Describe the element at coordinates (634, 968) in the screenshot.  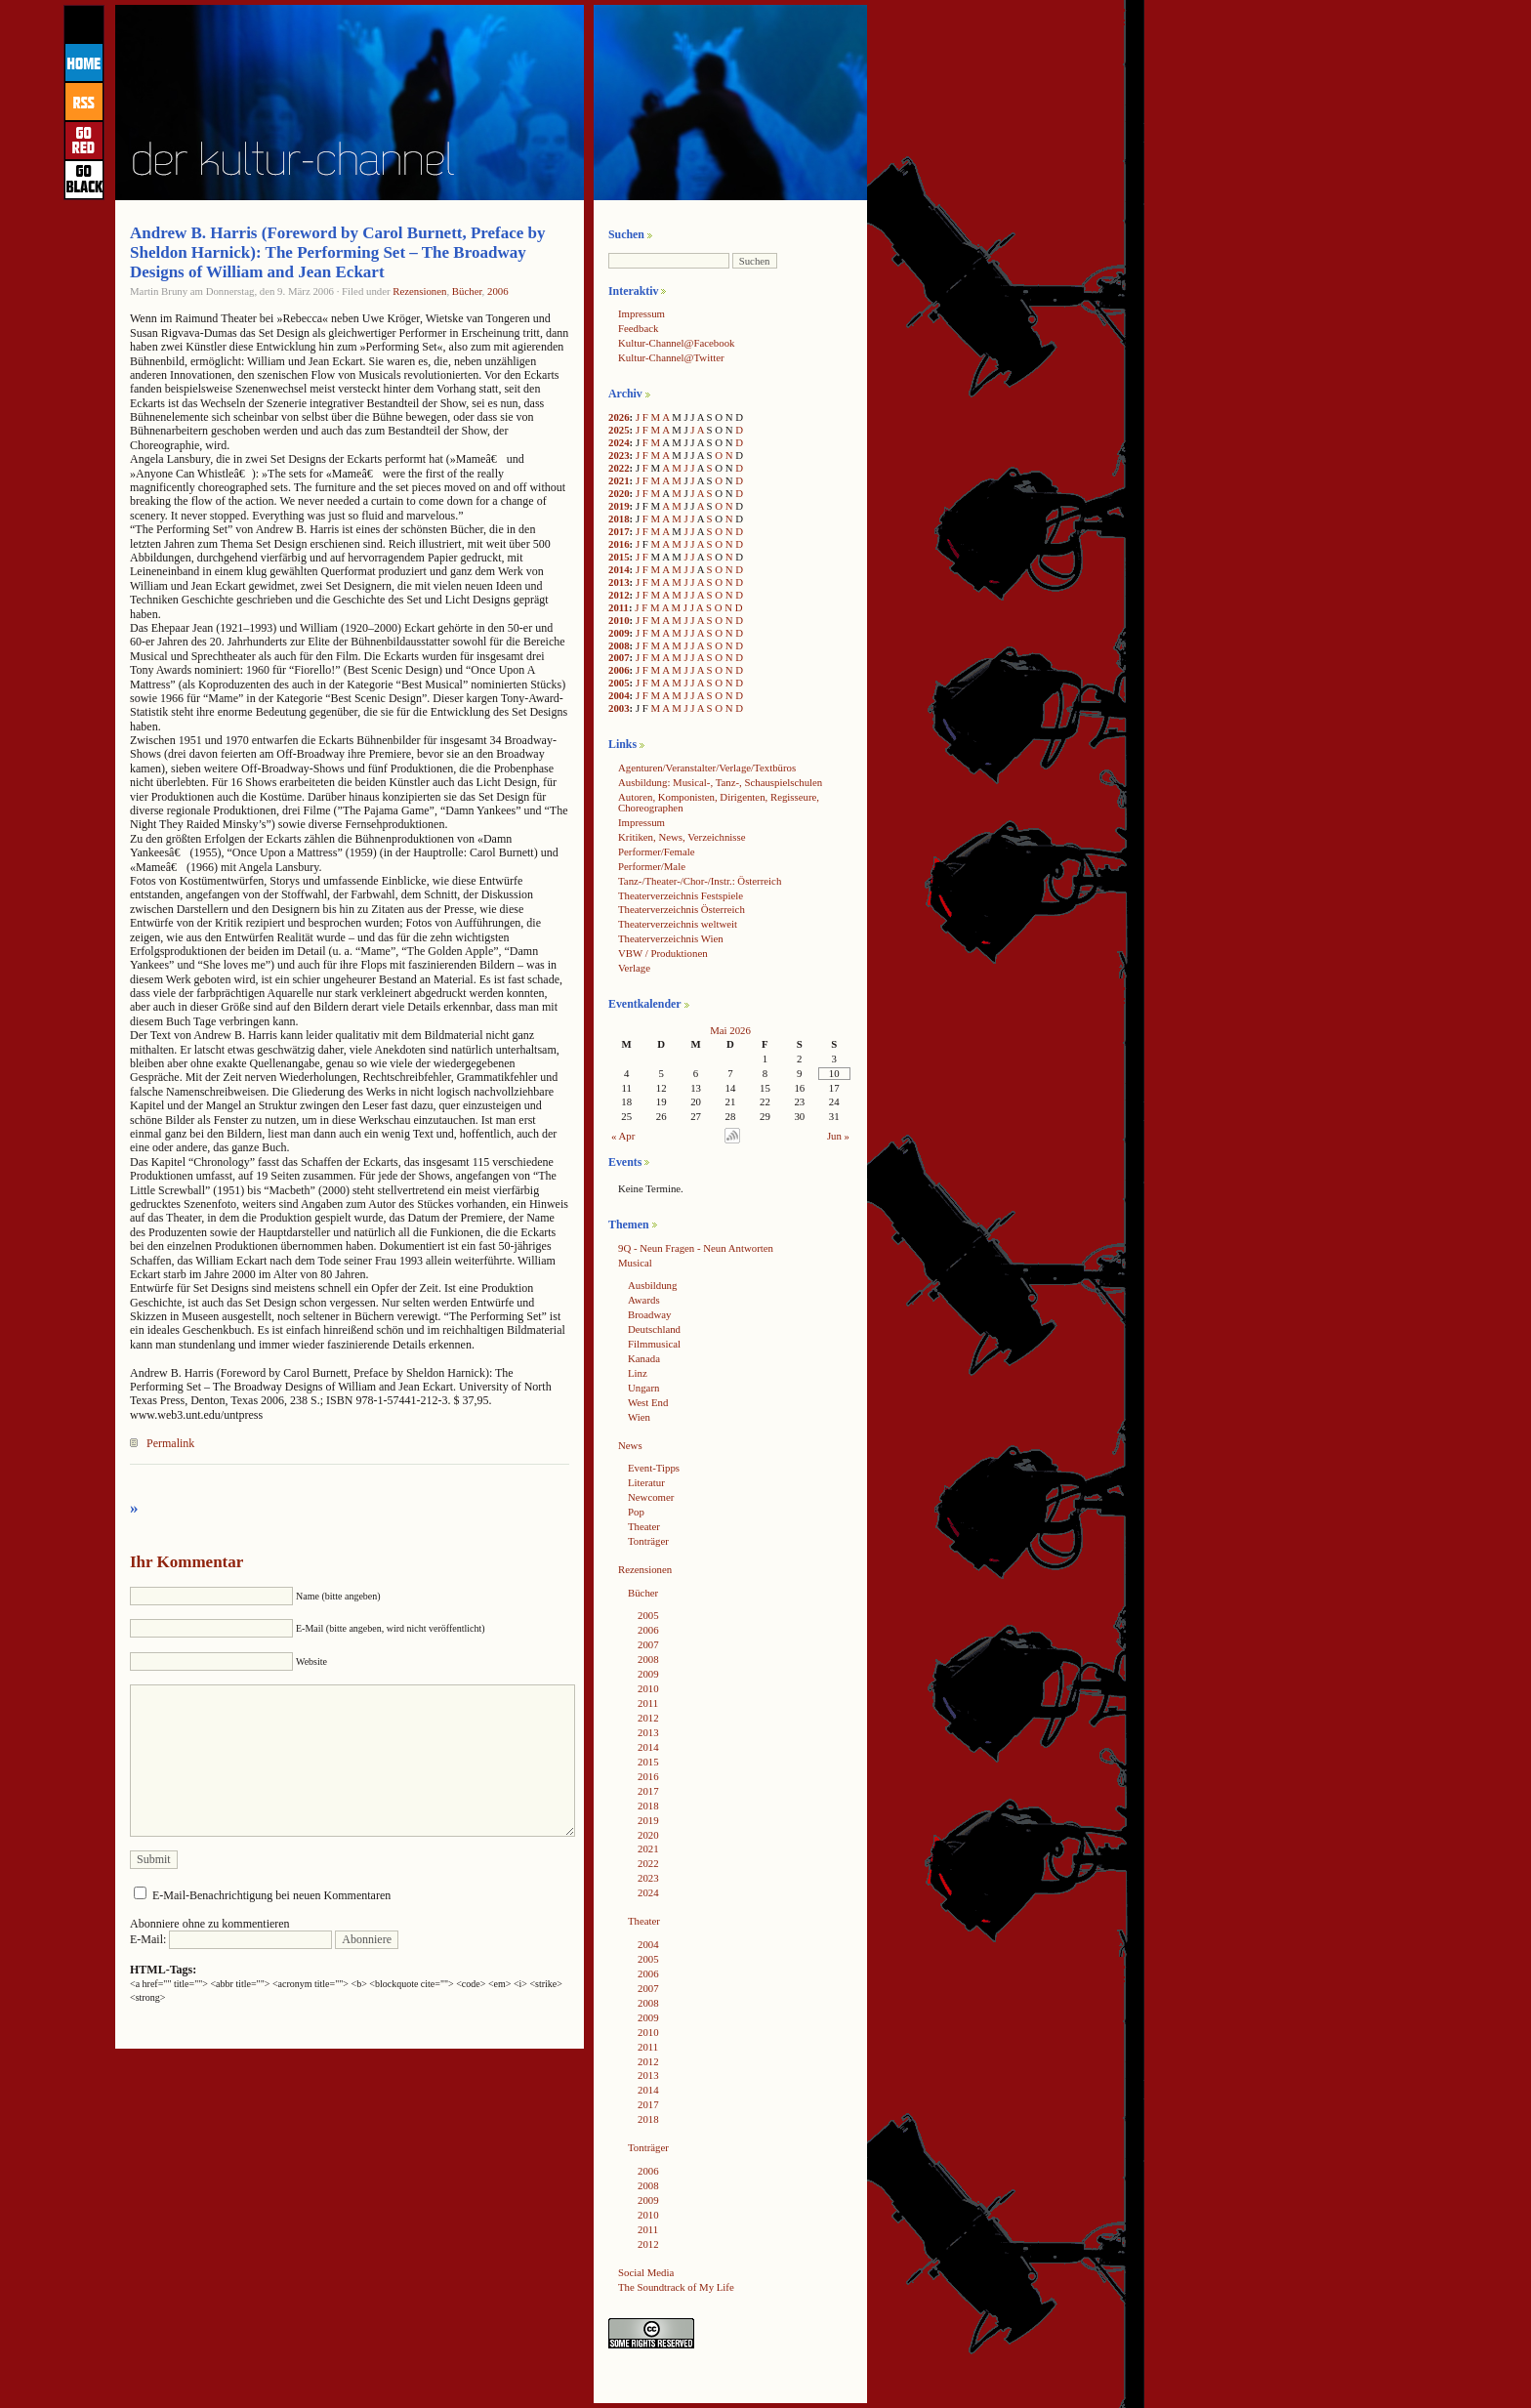
I see `Verlage` at that location.